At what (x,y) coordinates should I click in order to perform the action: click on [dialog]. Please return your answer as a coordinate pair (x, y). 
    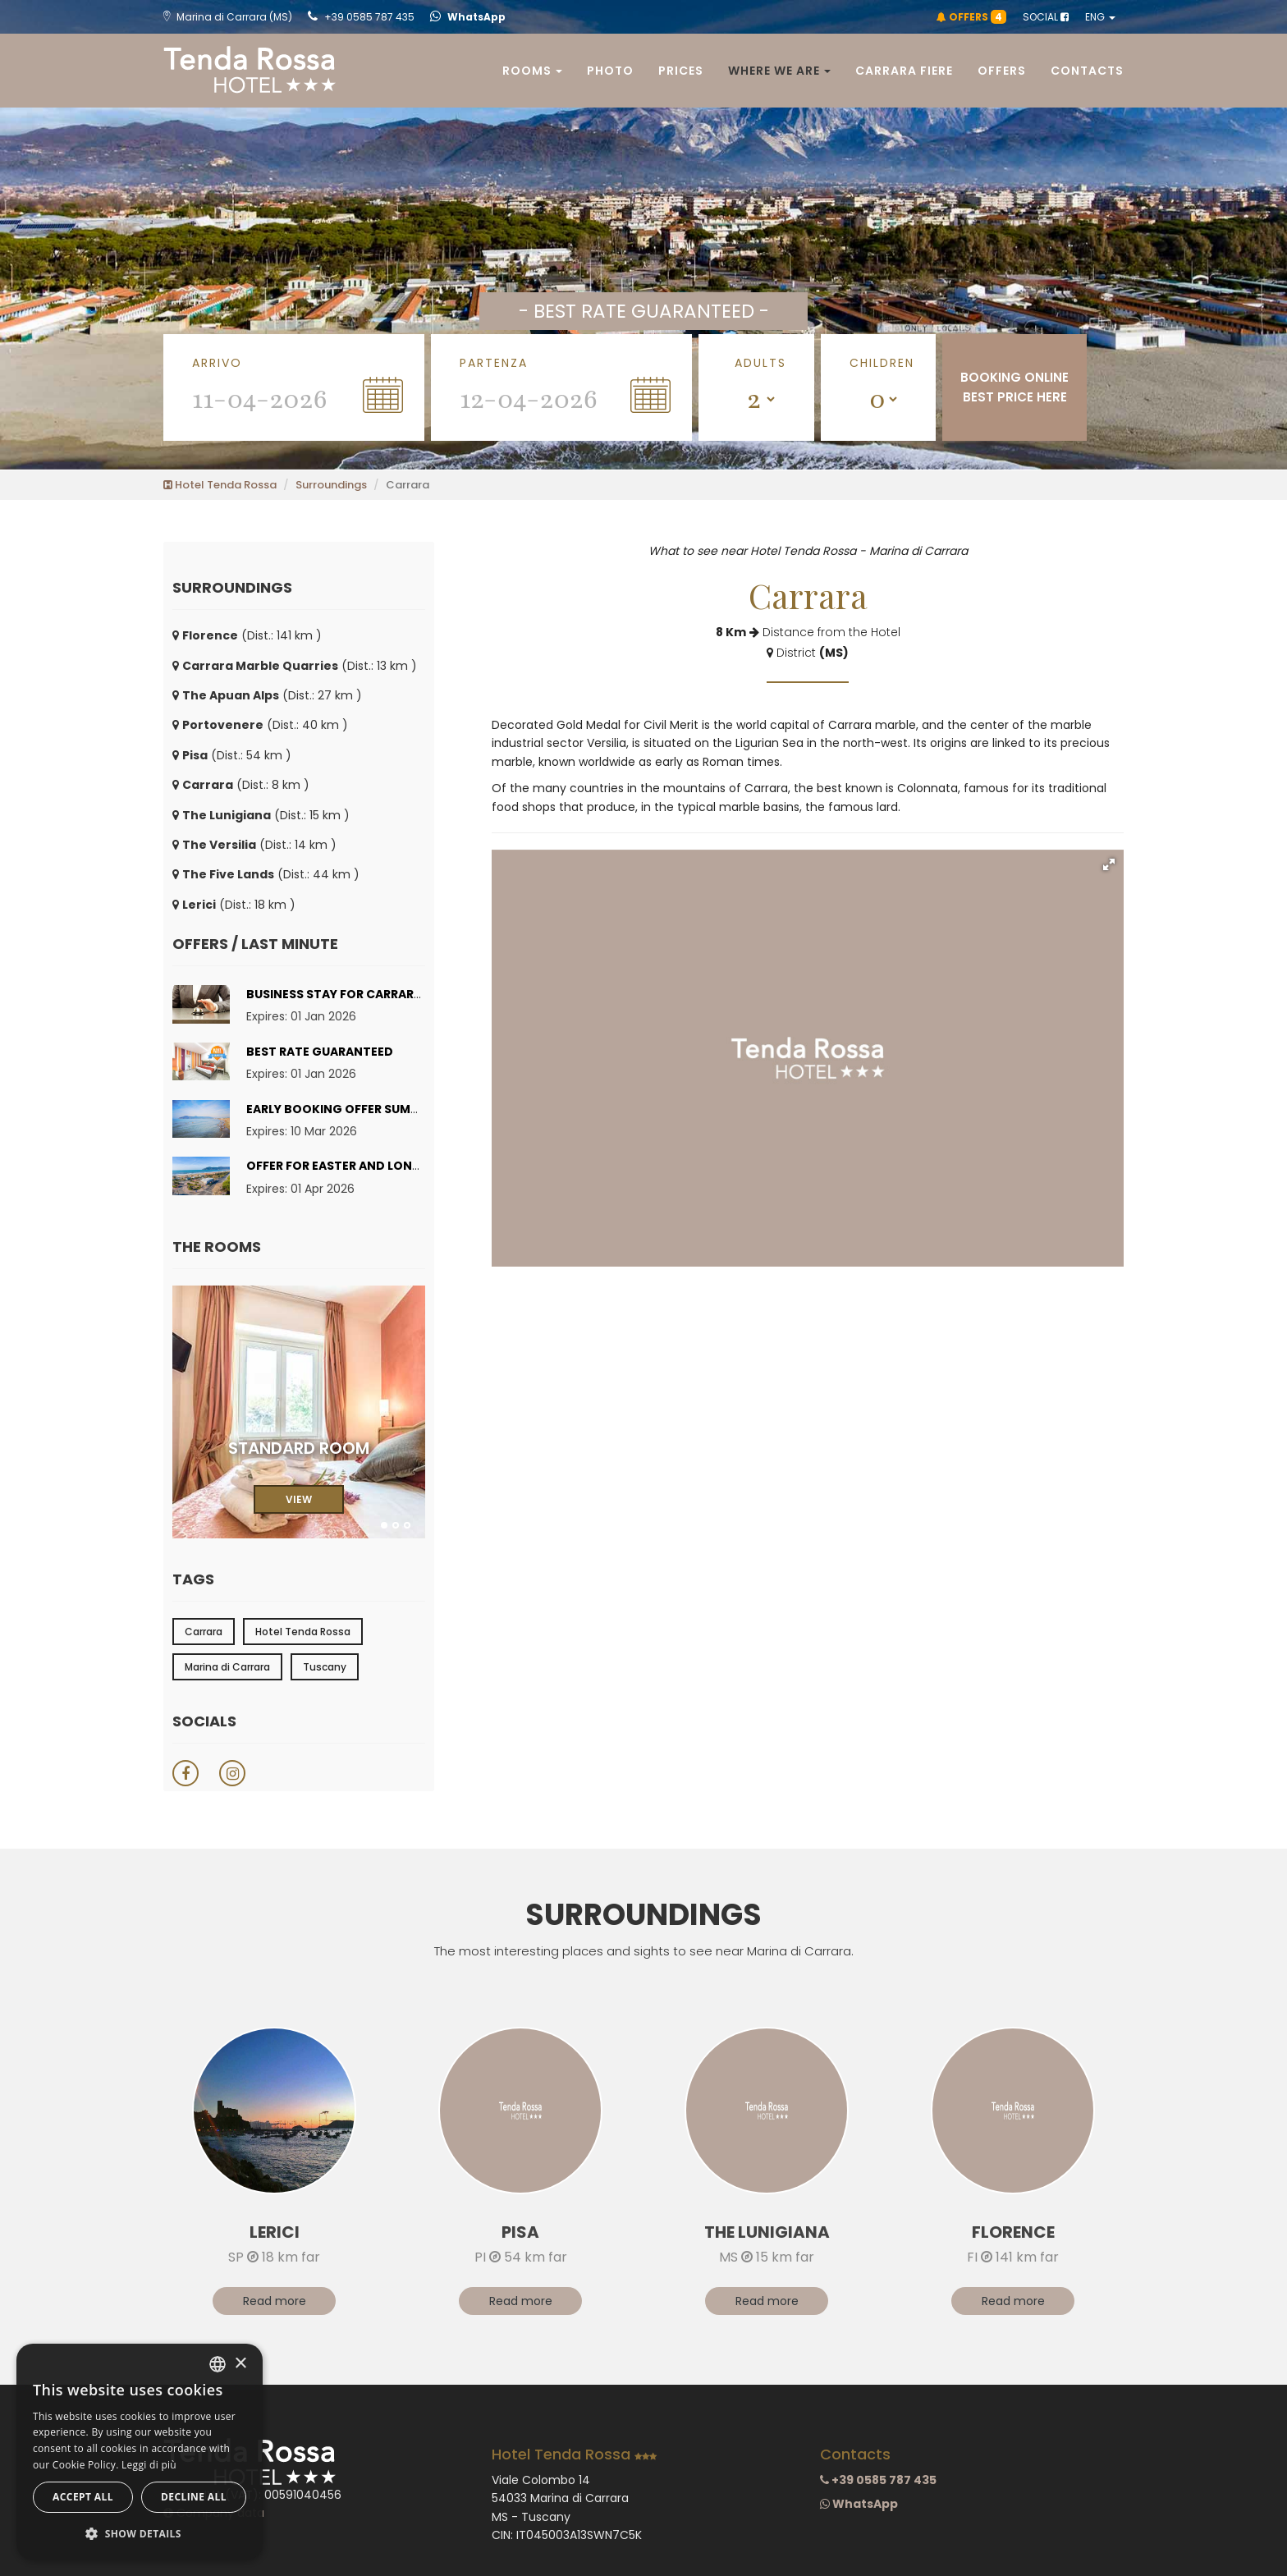
    Looking at the image, I should click on (139, 2452).